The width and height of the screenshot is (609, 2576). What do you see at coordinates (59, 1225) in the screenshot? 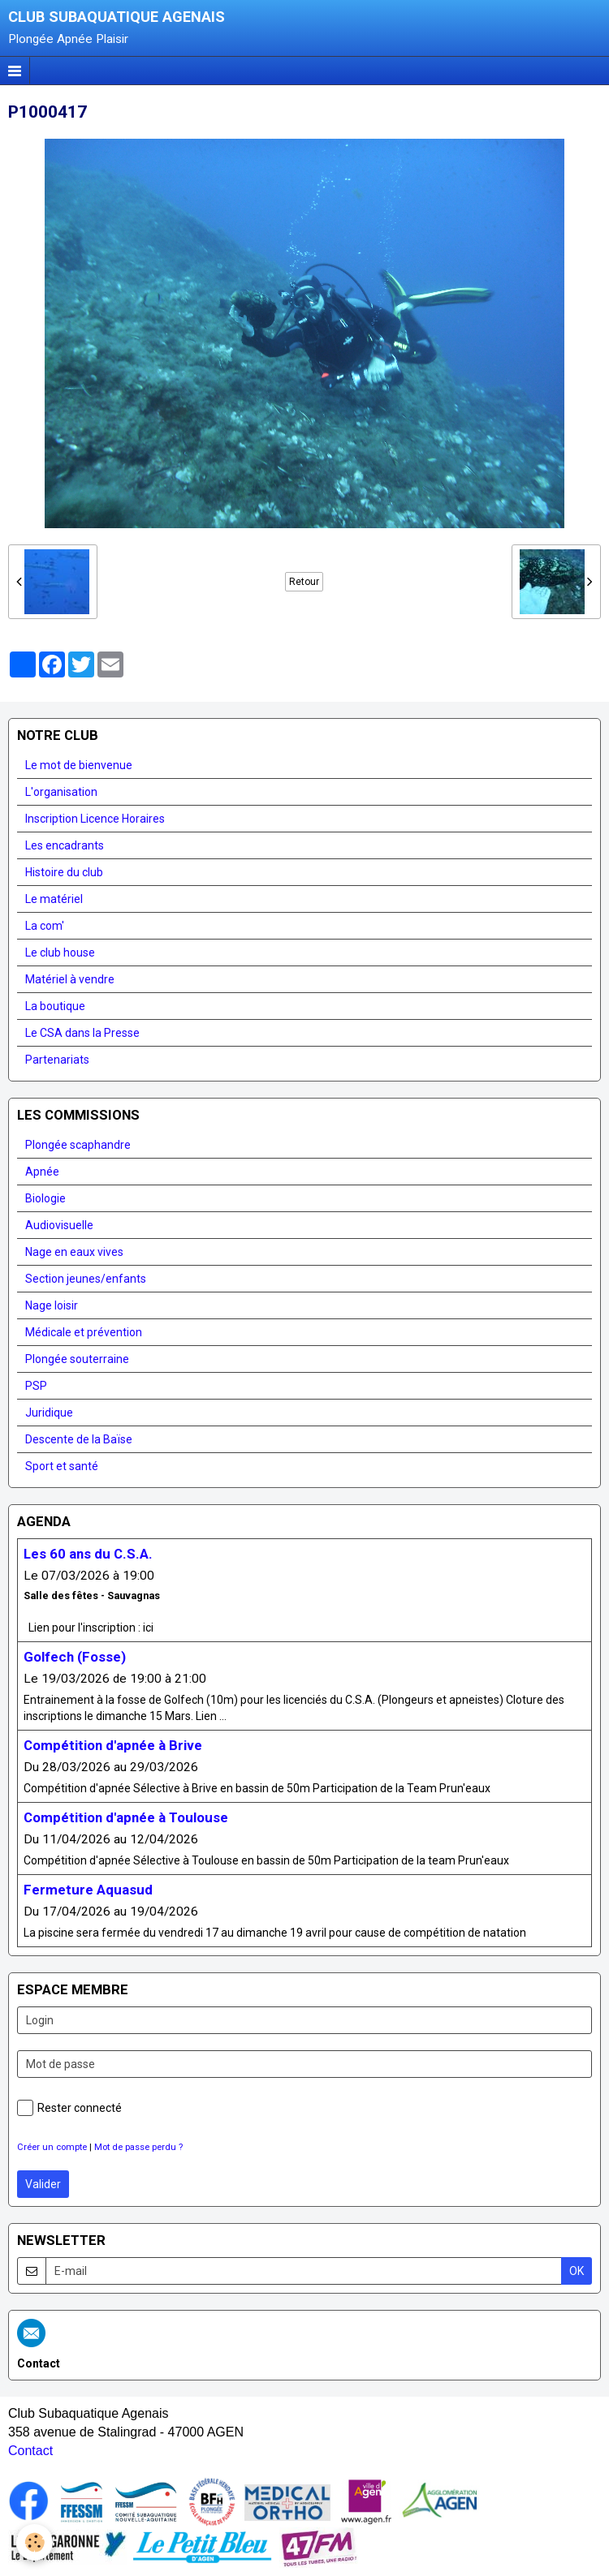
I see `Audiovisuelle` at bounding box center [59, 1225].